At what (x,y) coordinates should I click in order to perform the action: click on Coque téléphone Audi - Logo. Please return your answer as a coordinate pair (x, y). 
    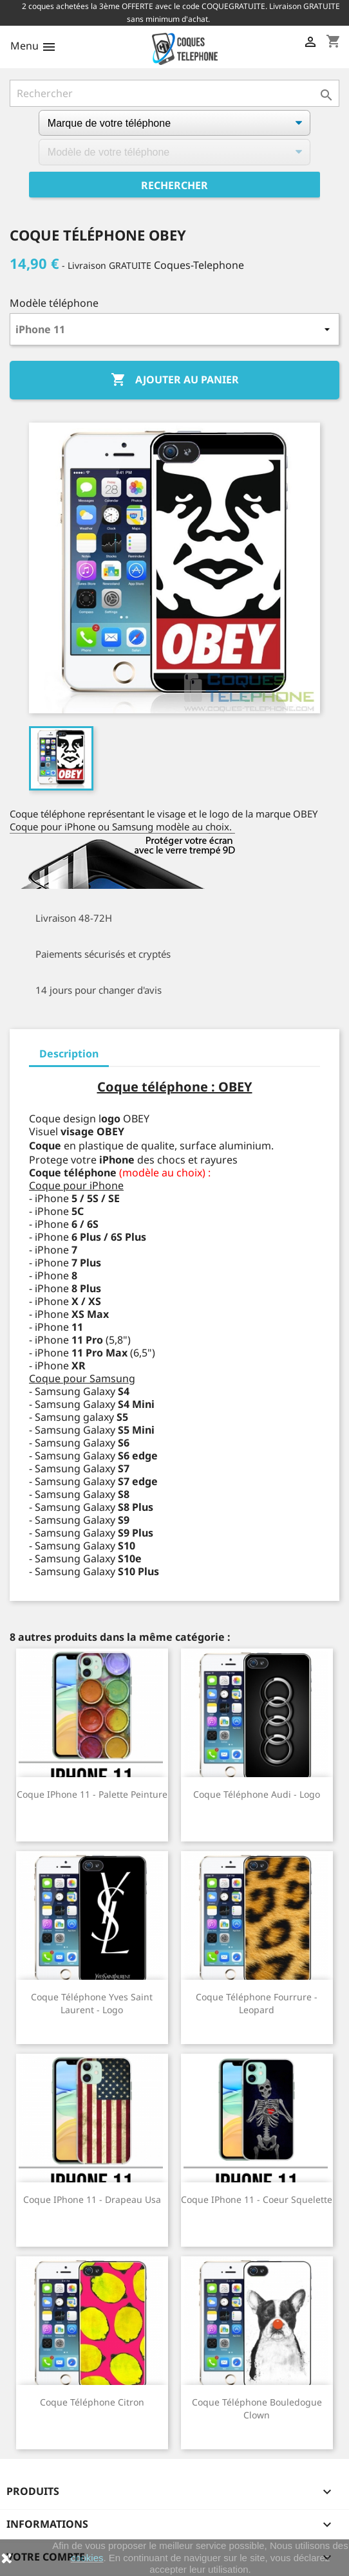
    Looking at the image, I should click on (256, 1794).